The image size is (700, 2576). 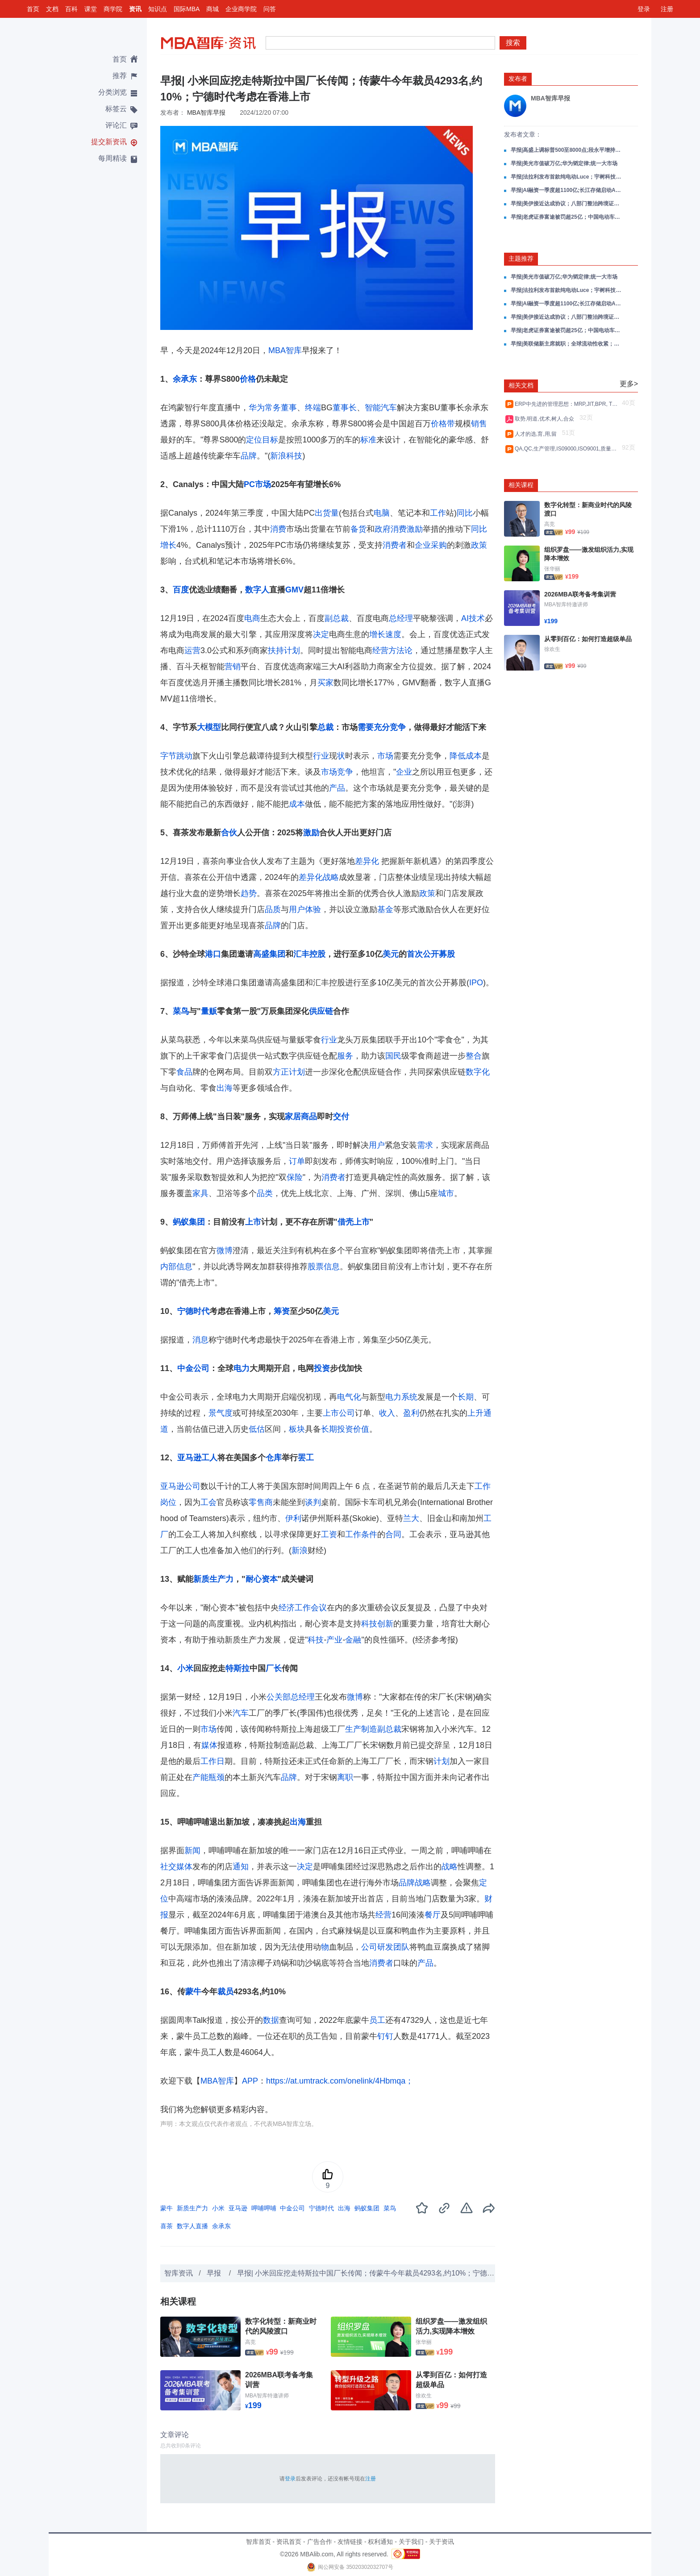 I want to click on 耐心资本, so click(x=262, y=1579).